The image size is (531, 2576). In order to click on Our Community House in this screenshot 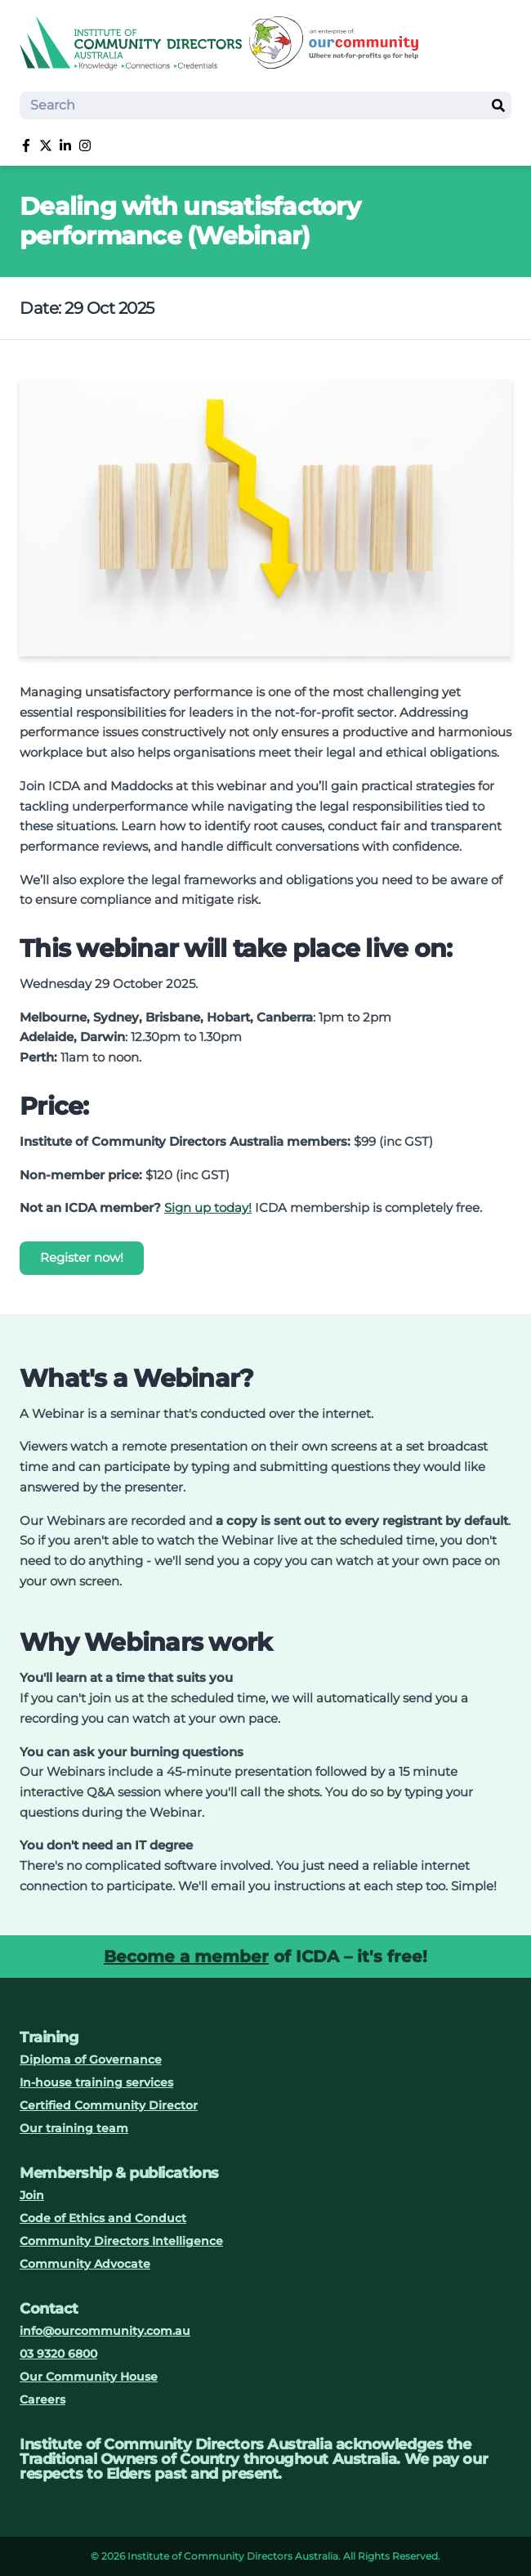, I will do `click(89, 2376)`.